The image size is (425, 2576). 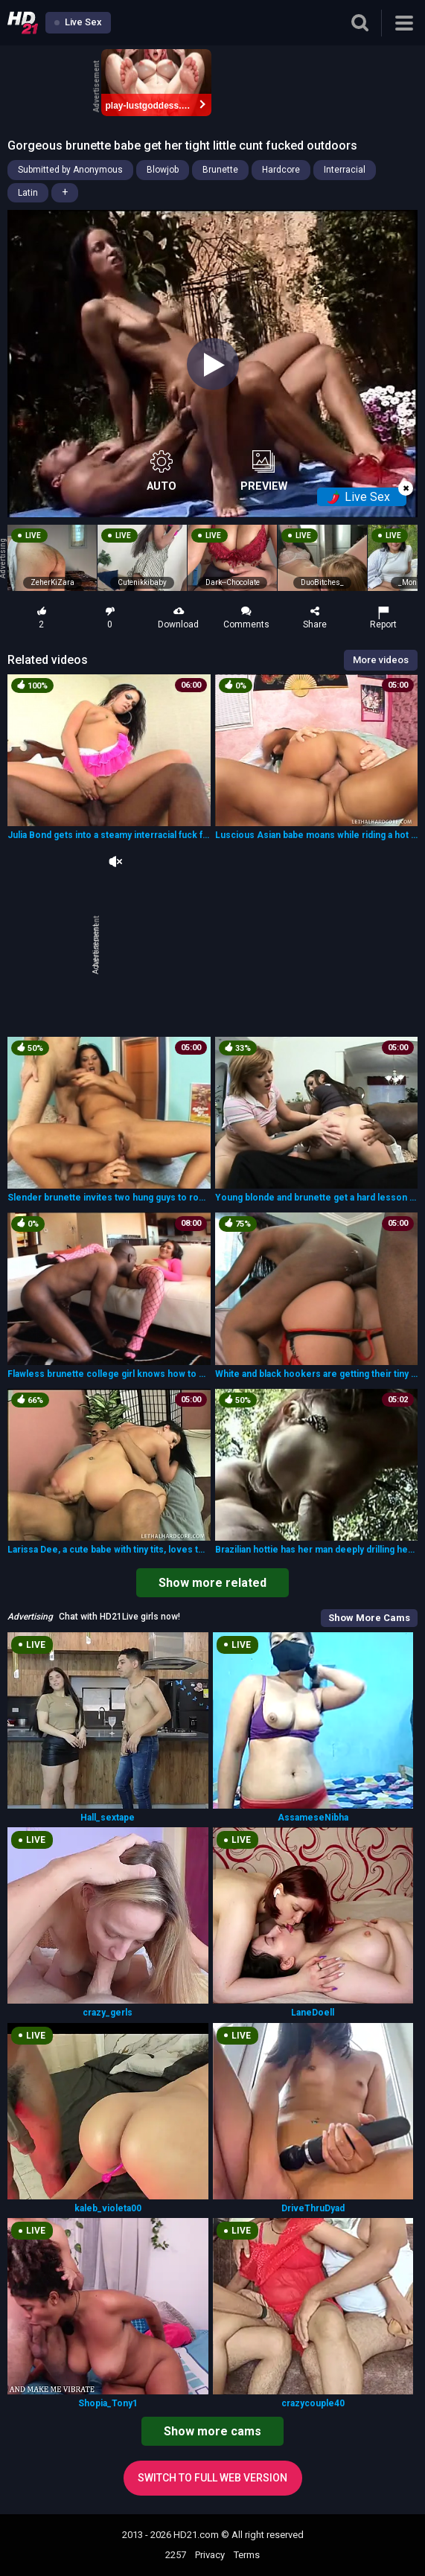 What do you see at coordinates (220, 169) in the screenshot?
I see `Brunette` at bounding box center [220, 169].